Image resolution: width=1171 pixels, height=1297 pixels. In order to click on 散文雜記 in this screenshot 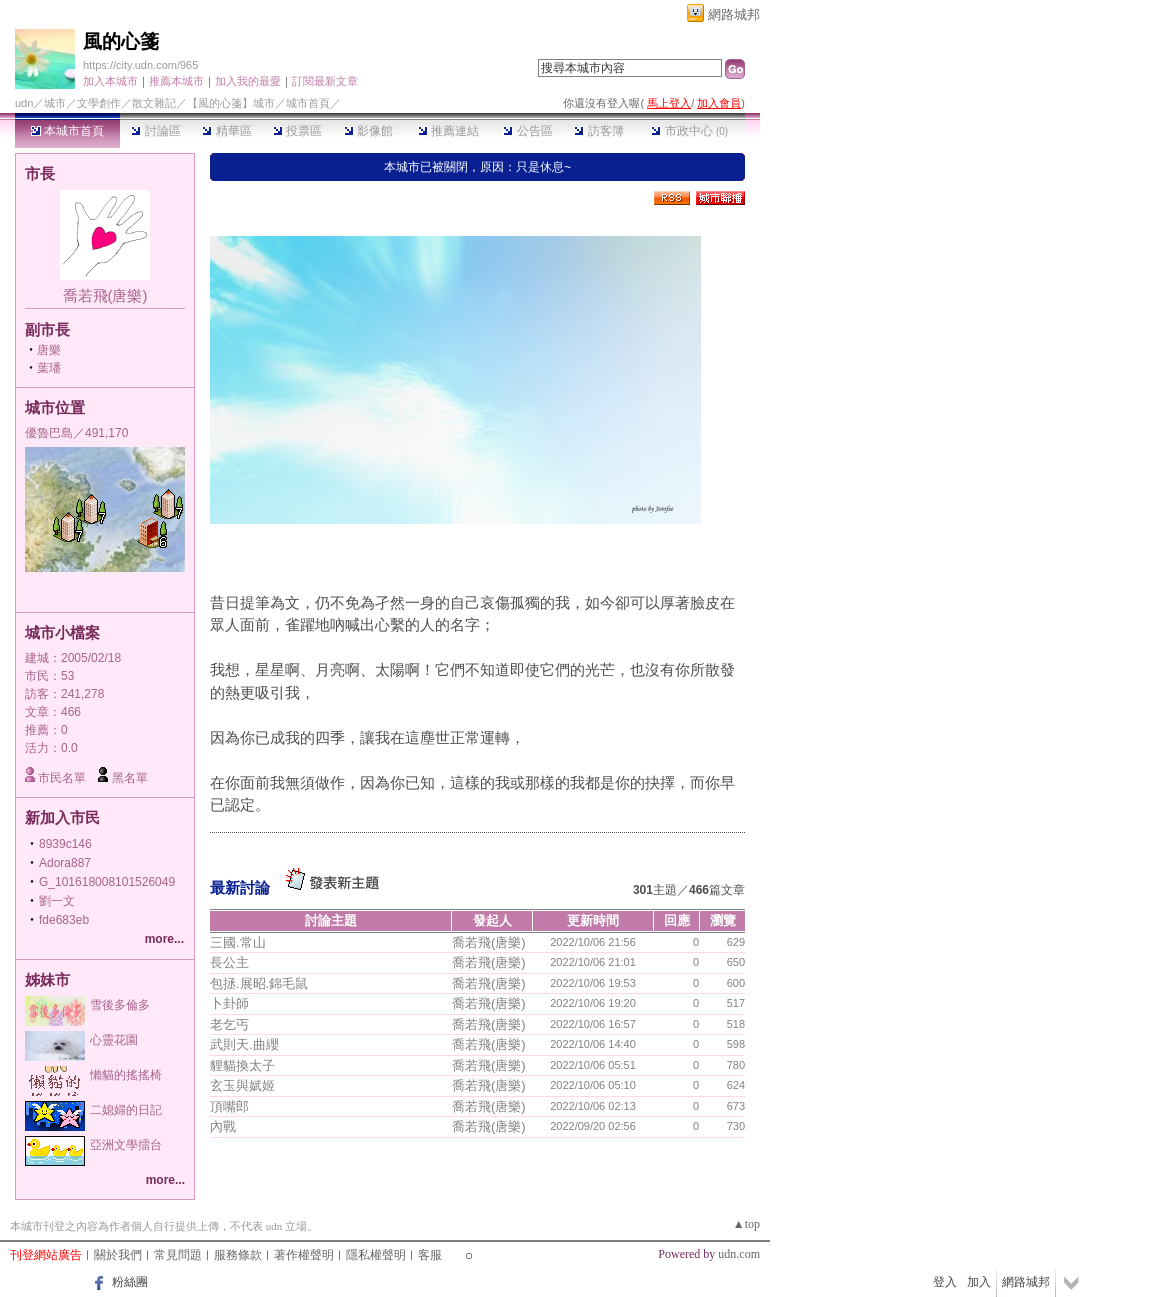, I will do `click(154, 103)`.